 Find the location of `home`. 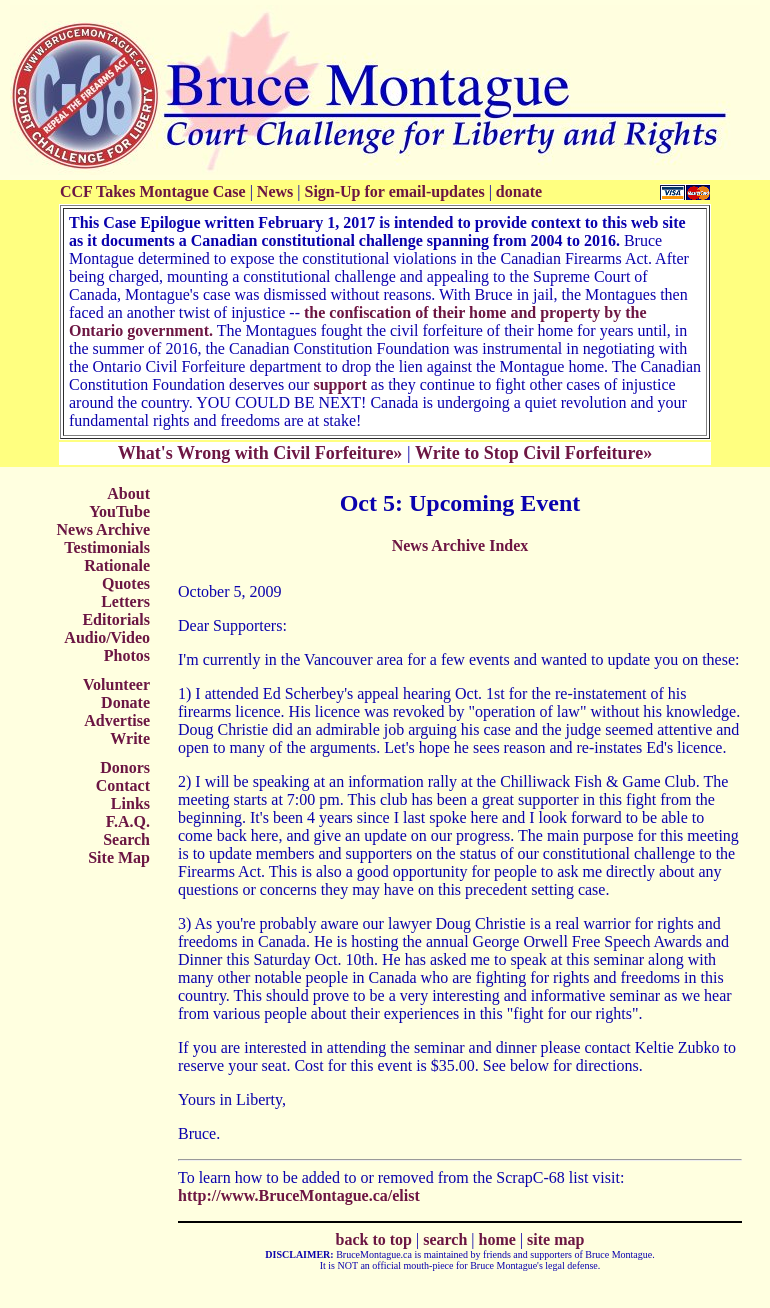

home is located at coordinates (497, 1239).